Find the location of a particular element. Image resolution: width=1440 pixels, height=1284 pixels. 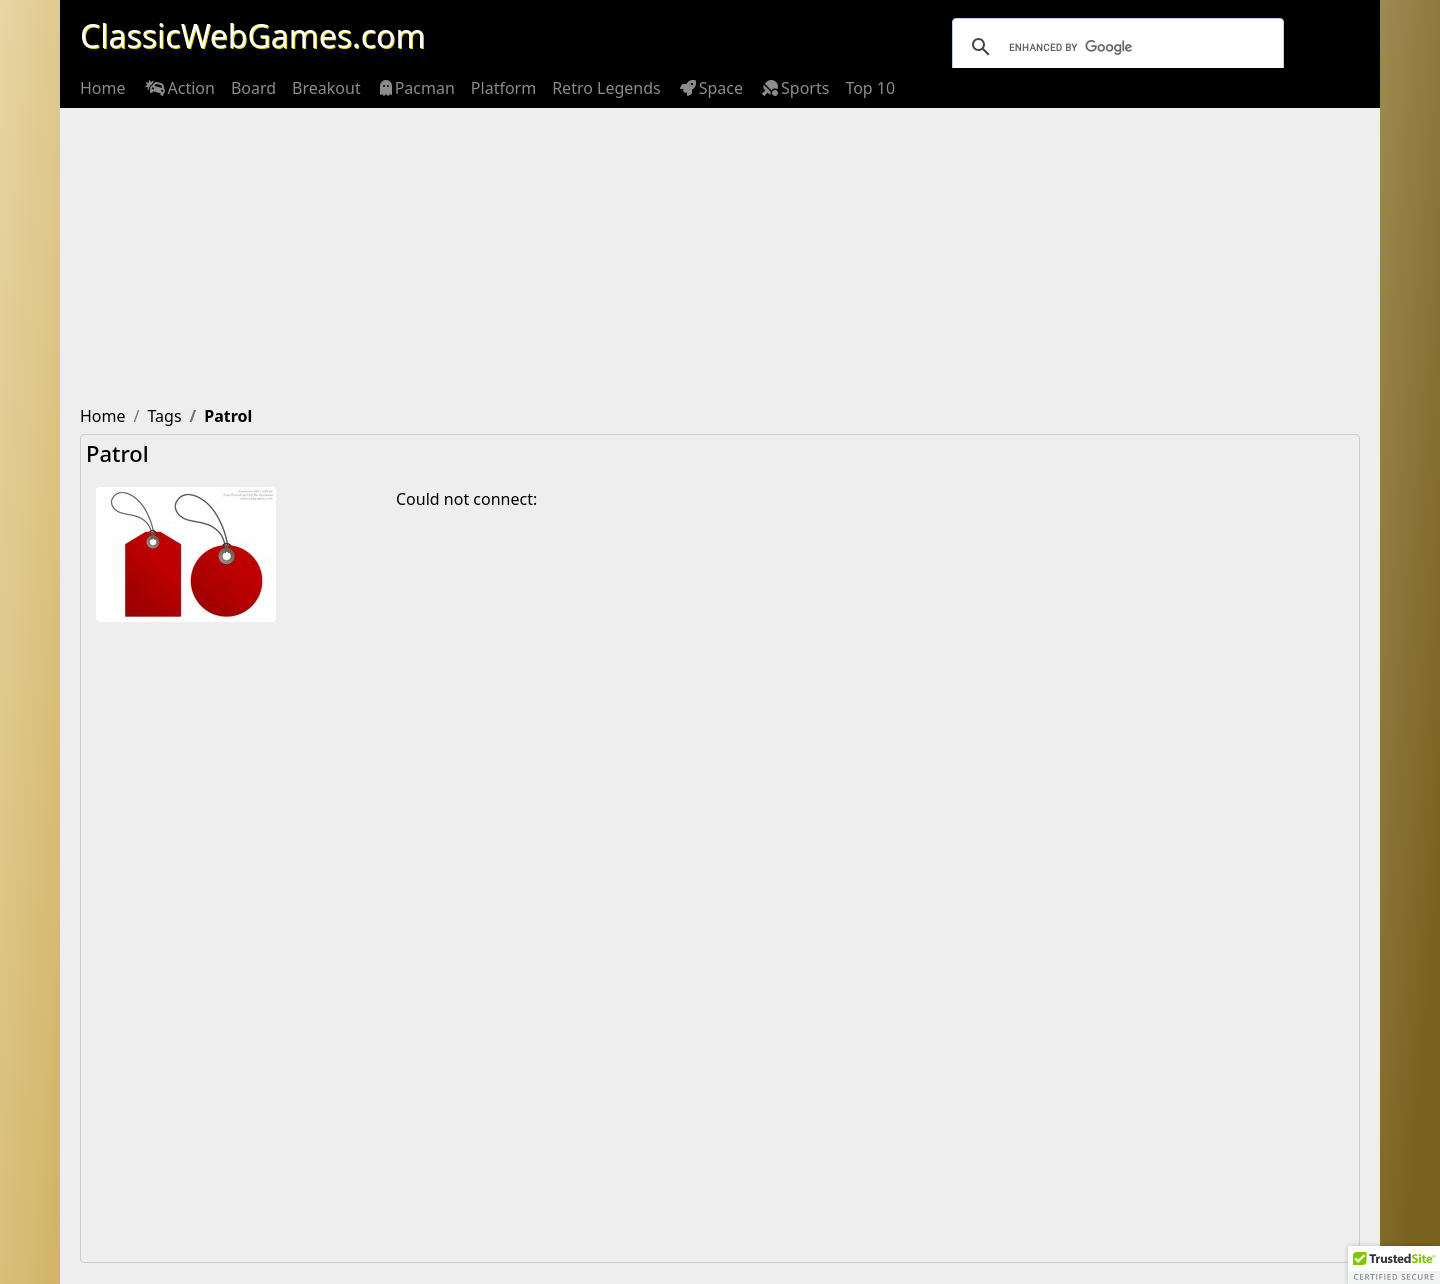

Retro Legends is located at coordinates (606, 88).